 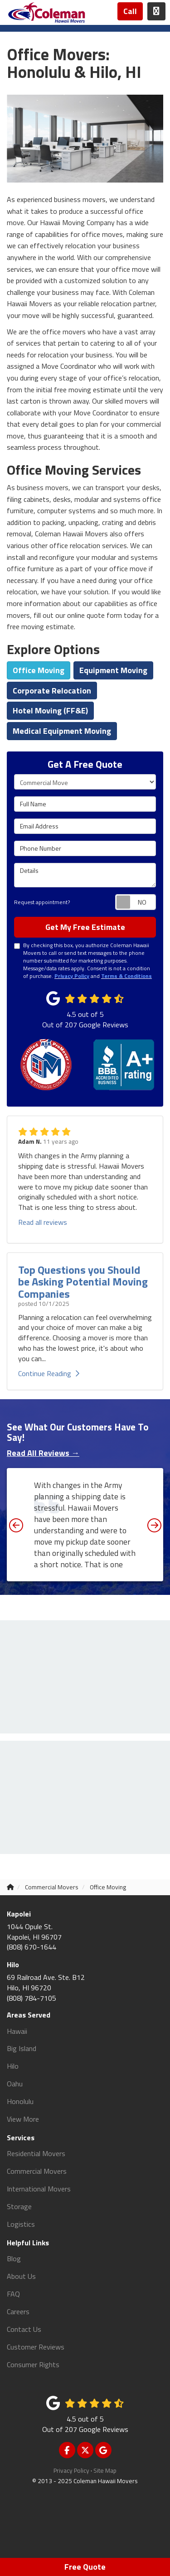 What do you see at coordinates (71, 2470) in the screenshot?
I see `Privacy Policy` at bounding box center [71, 2470].